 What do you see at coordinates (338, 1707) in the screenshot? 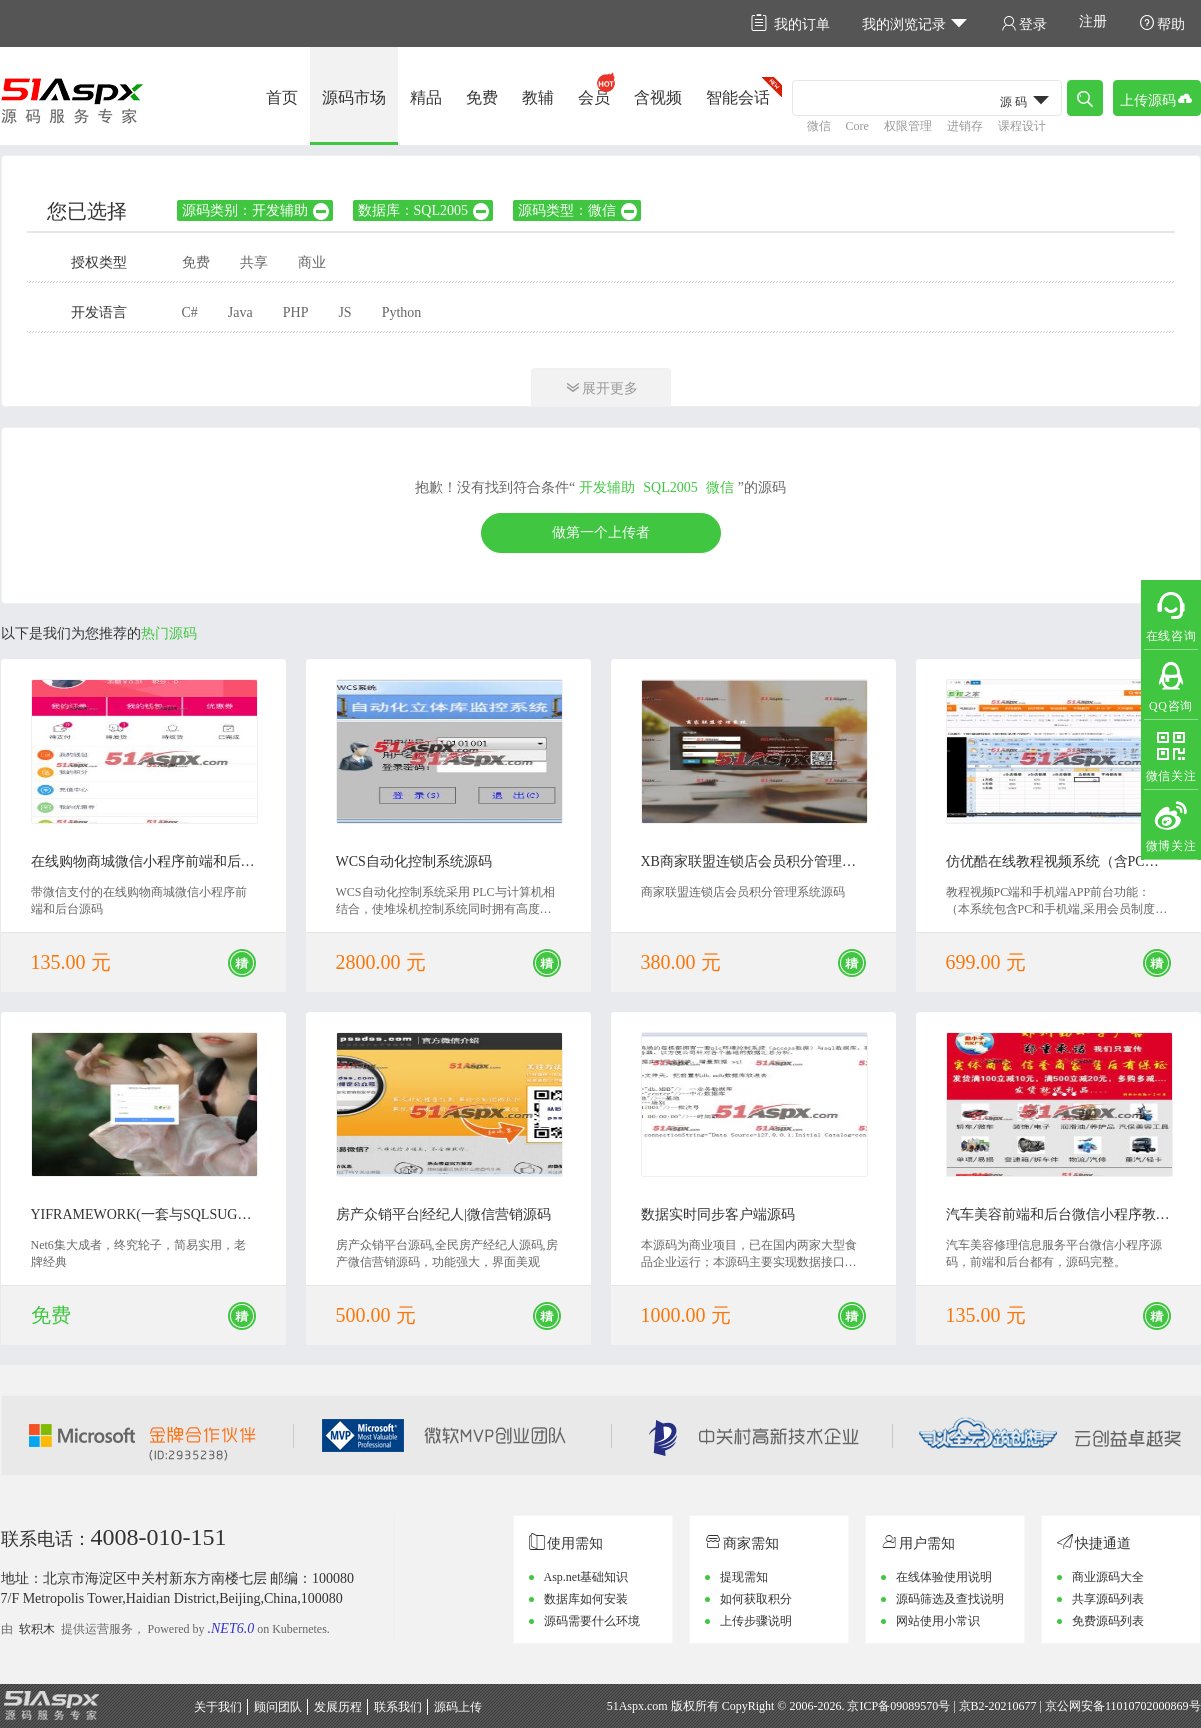
I see `发展历程` at bounding box center [338, 1707].